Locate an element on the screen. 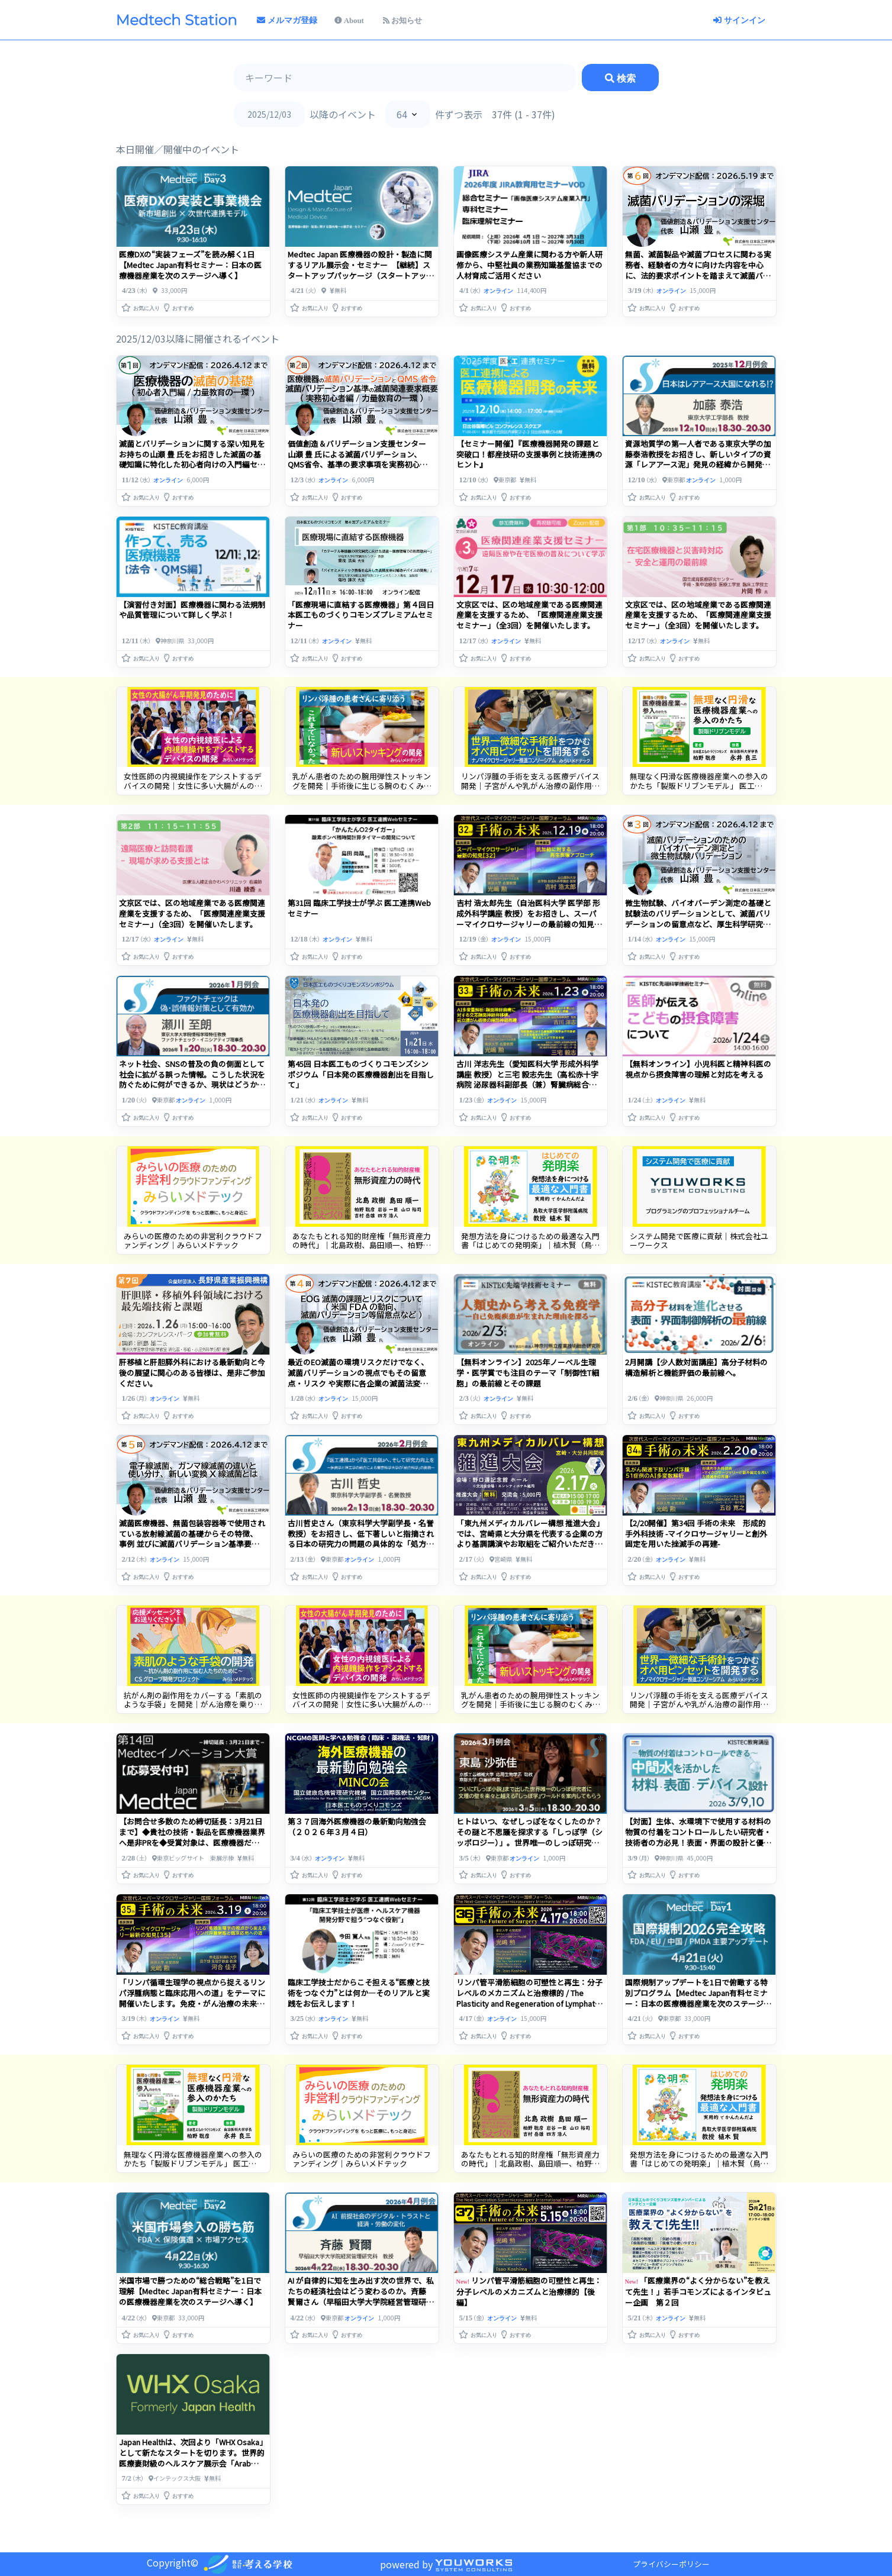 The image size is (892, 2576). ネット社会、SNSの普及の負の側面として社会に拡がる誤った情報。こうした状況を防ぐために何ができるか、現状はどうか、今後の課題は何かを語っていただきます。 is located at coordinates (192, 1079).